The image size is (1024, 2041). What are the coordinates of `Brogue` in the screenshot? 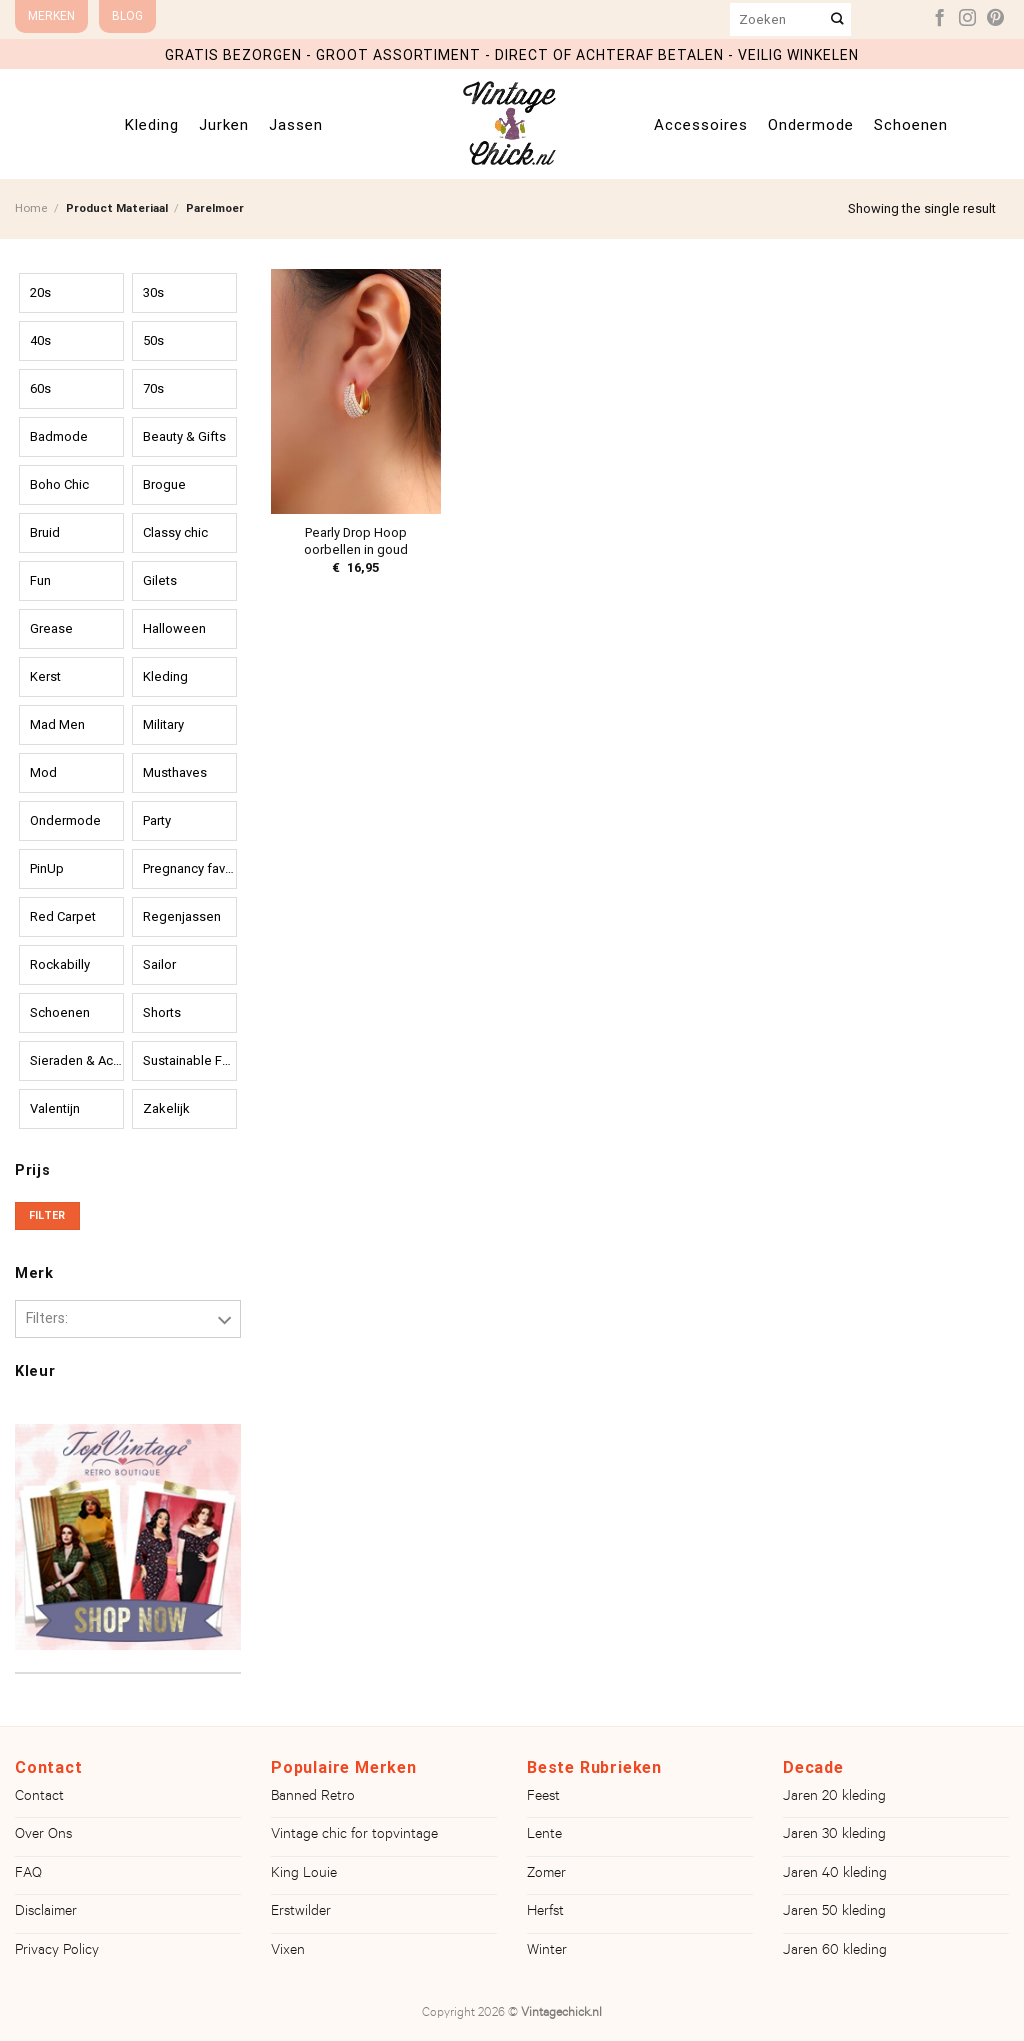 It's located at (164, 484).